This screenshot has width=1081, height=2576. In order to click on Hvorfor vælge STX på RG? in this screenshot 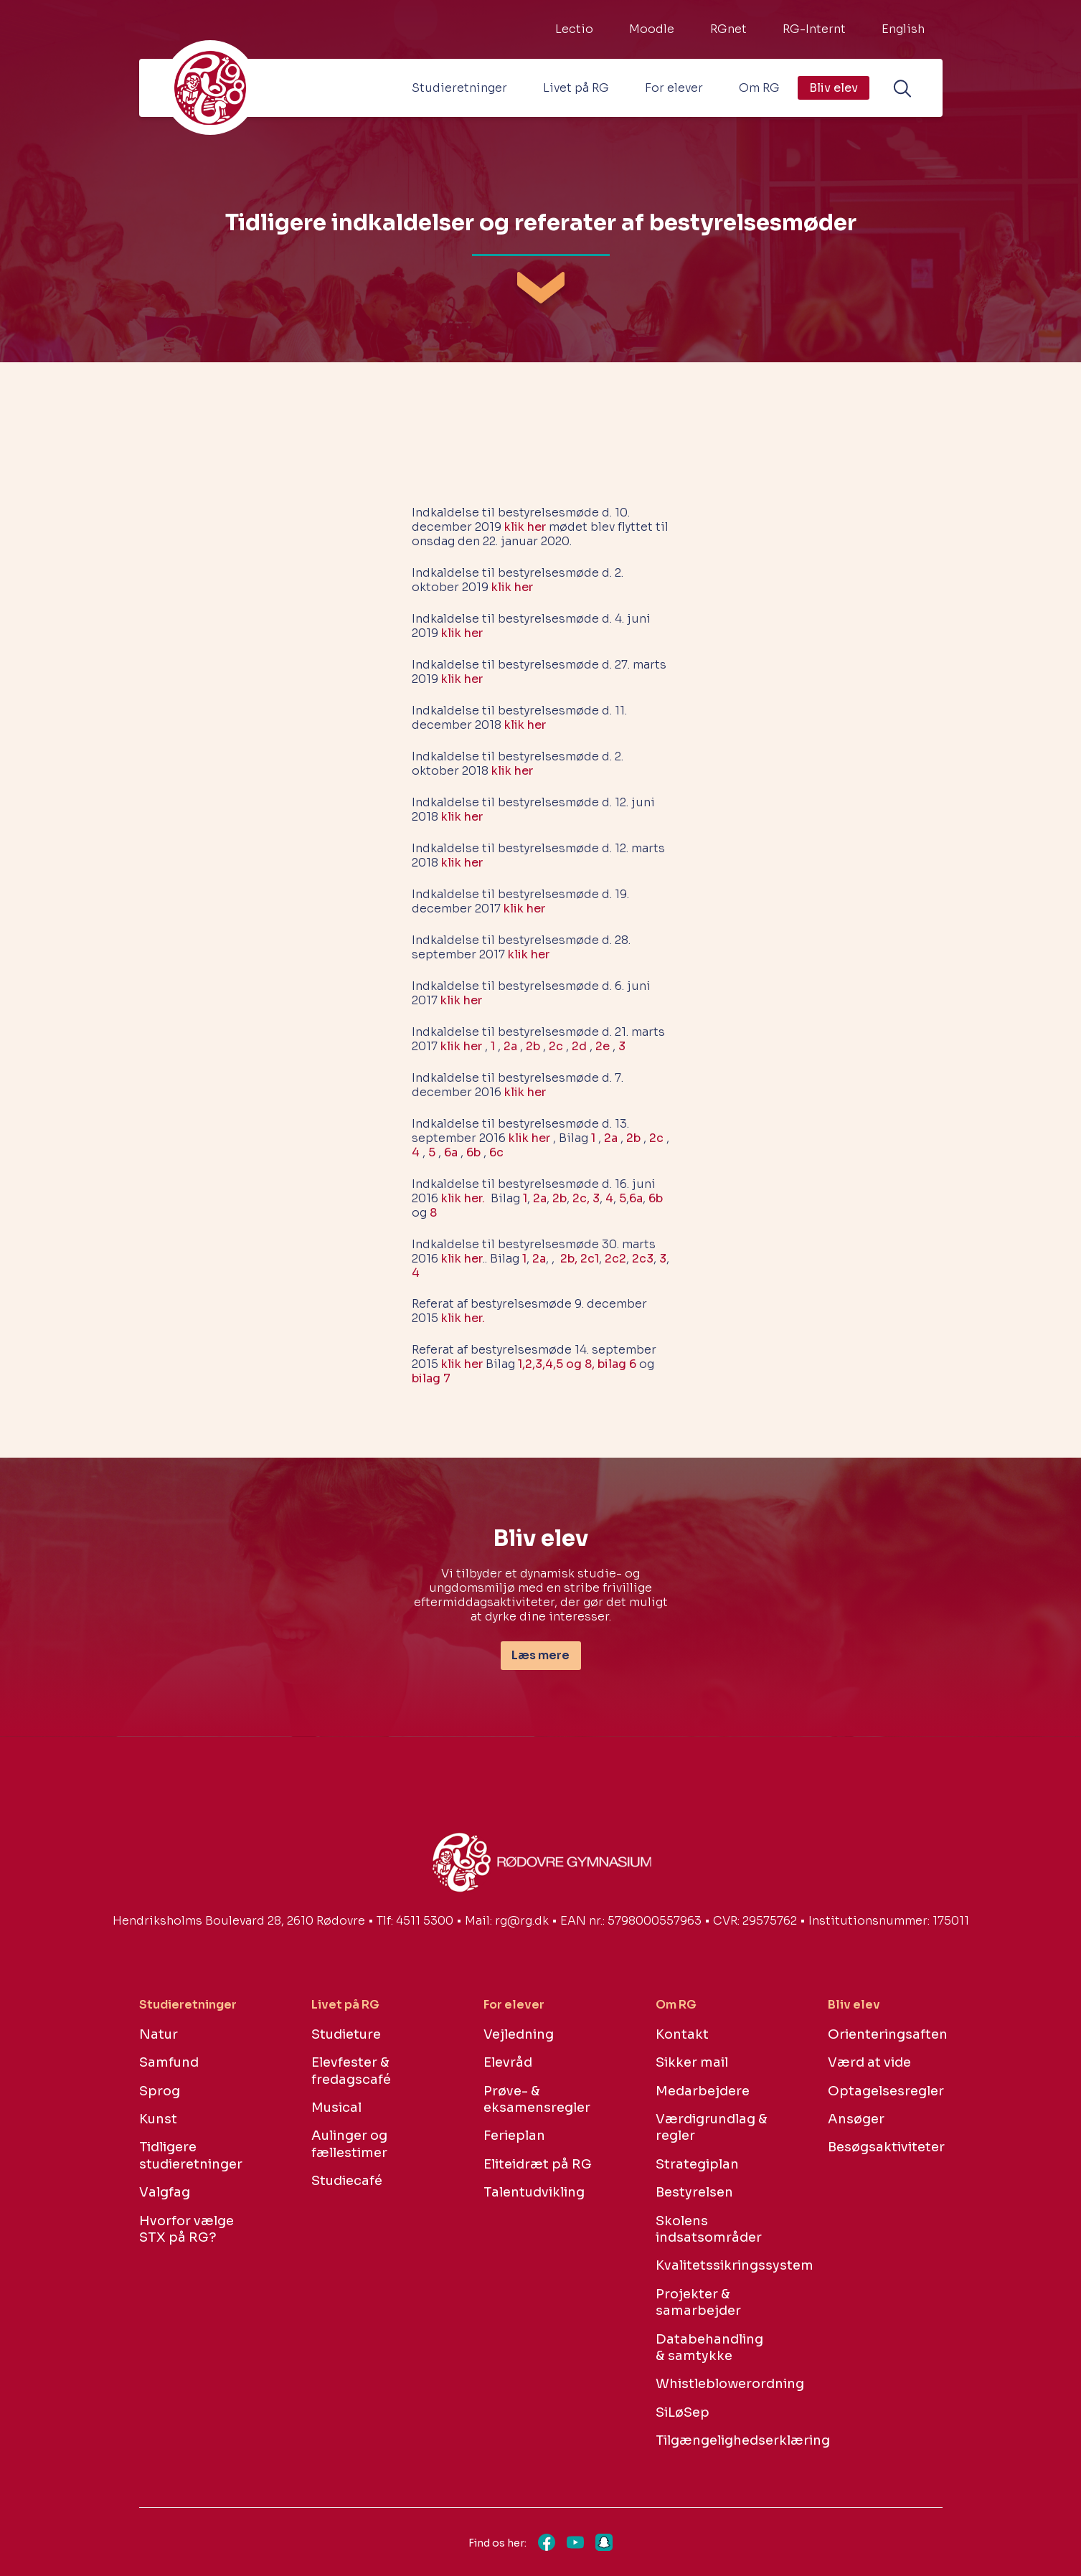, I will do `click(186, 2229)`.